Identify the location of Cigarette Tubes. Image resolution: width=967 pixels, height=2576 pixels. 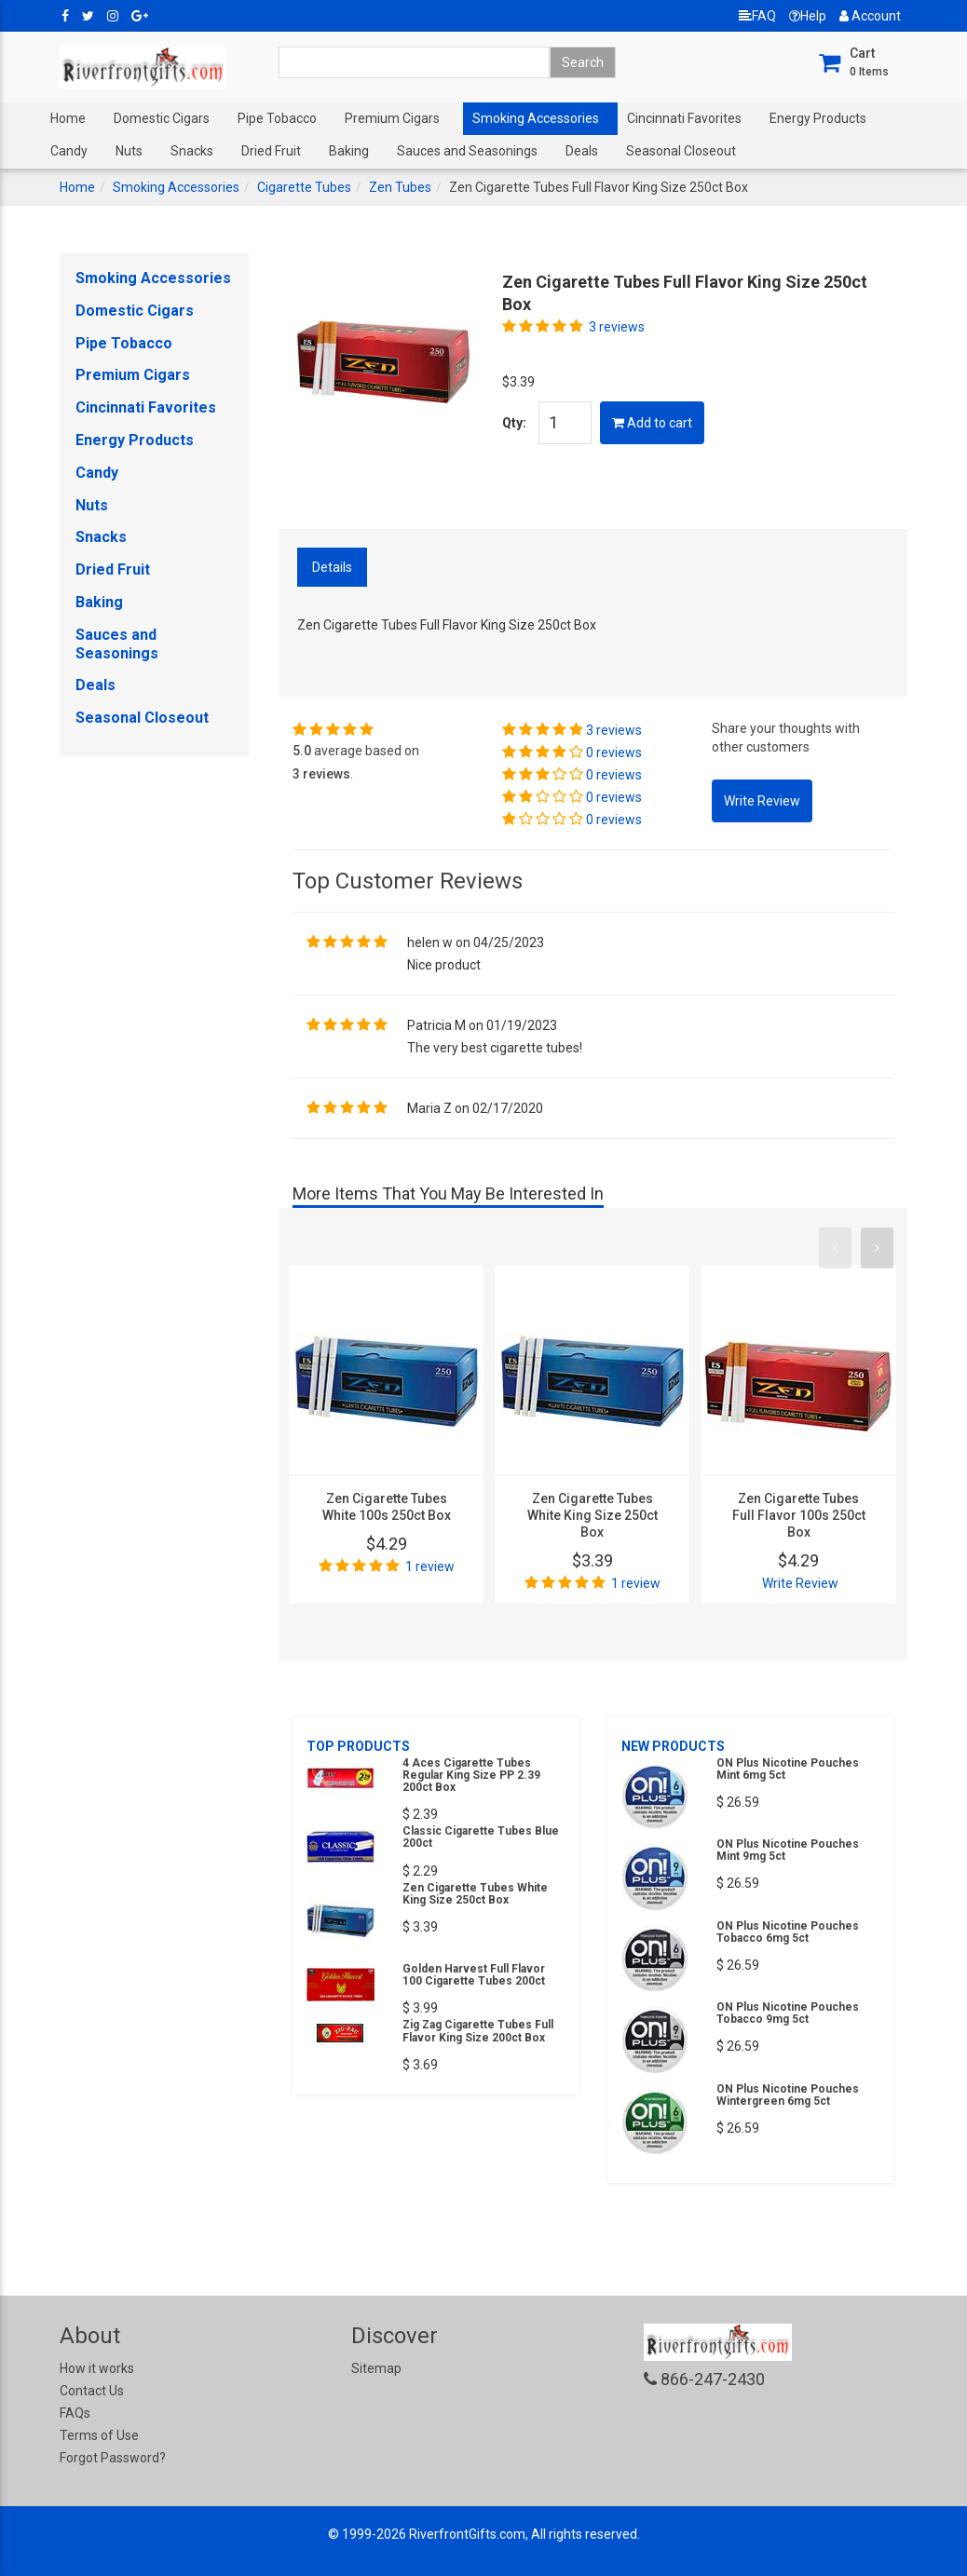
(304, 187).